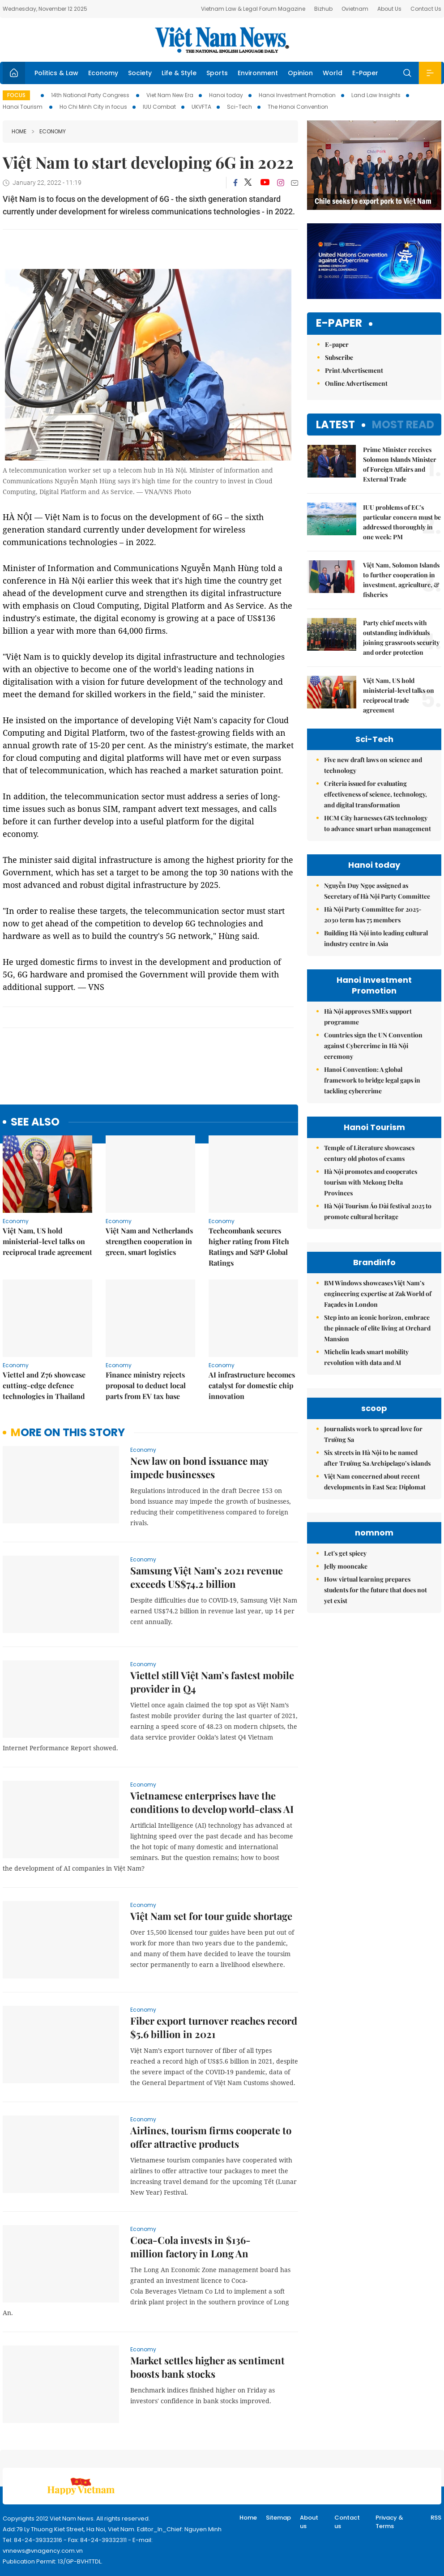 The image size is (444, 2576). What do you see at coordinates (339, 323) in the screenshot?
I see `E-paper` at bounding box center [339, 323].